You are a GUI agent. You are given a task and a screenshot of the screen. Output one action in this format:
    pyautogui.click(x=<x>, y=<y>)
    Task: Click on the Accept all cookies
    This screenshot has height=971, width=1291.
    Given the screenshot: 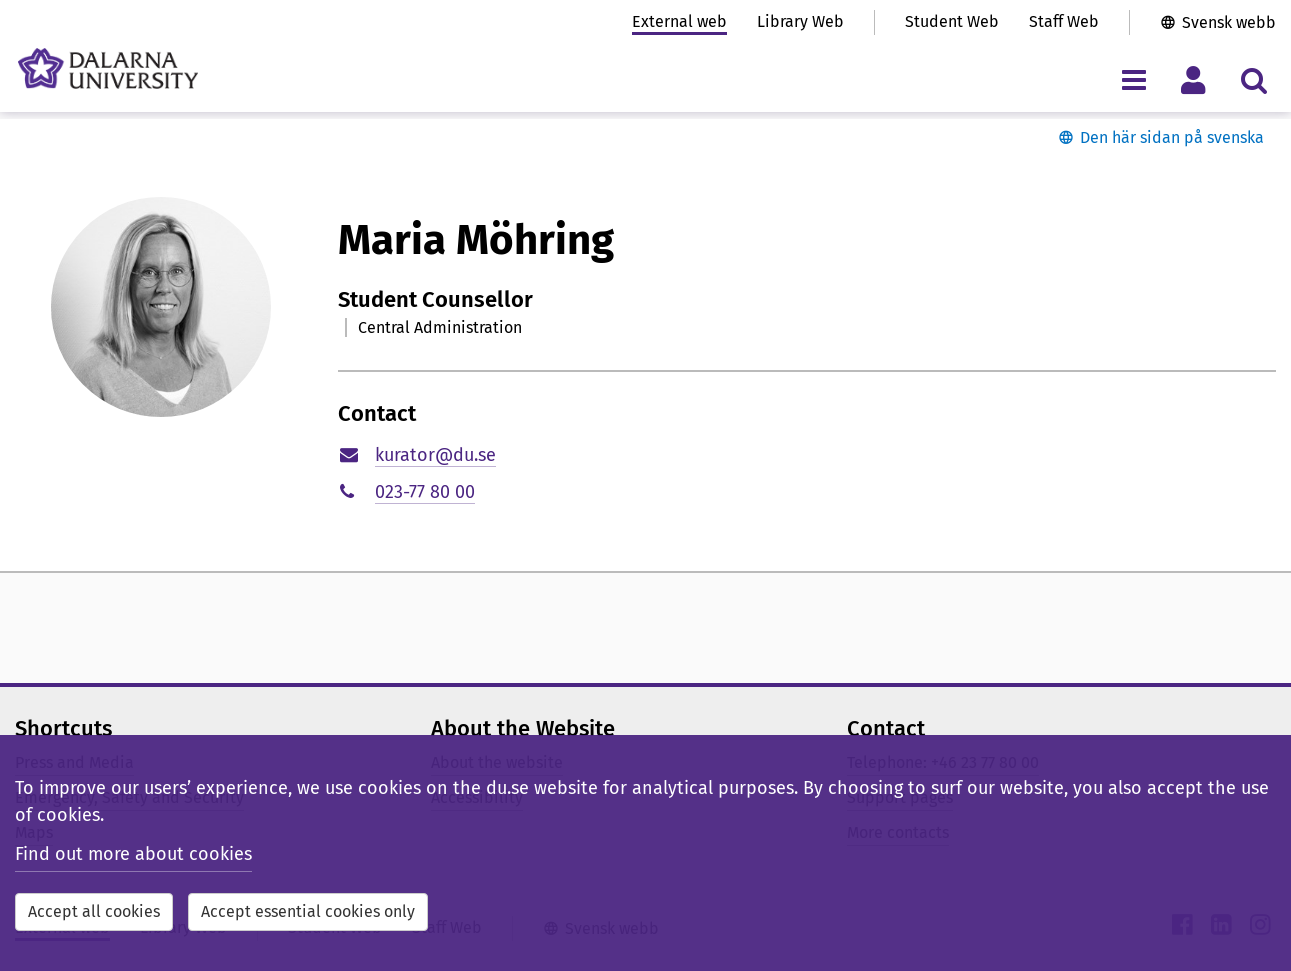 What is the action you would take?
    pyautogui.click(x=94, y=911)
    